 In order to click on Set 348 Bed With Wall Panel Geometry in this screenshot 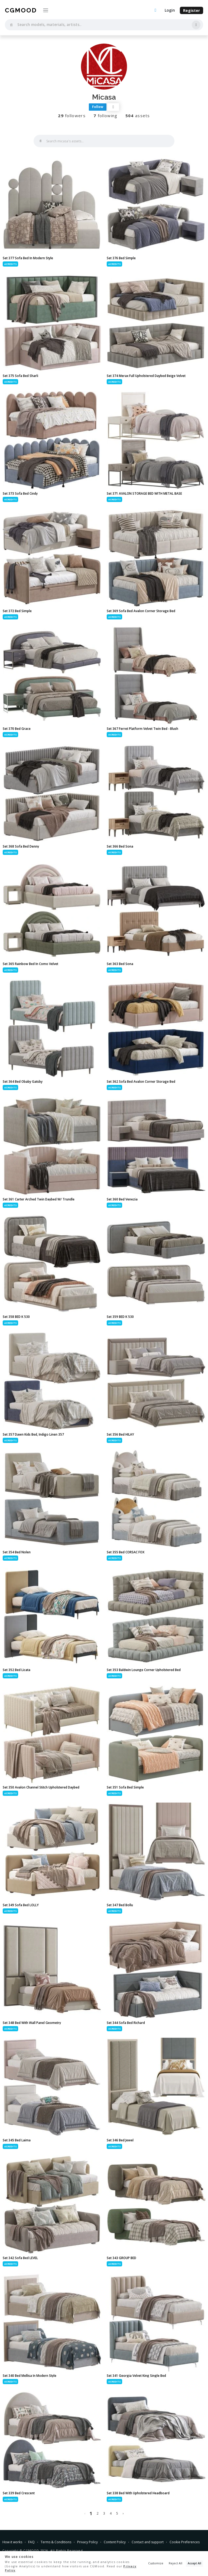, I will do `click(32, 2023)`.